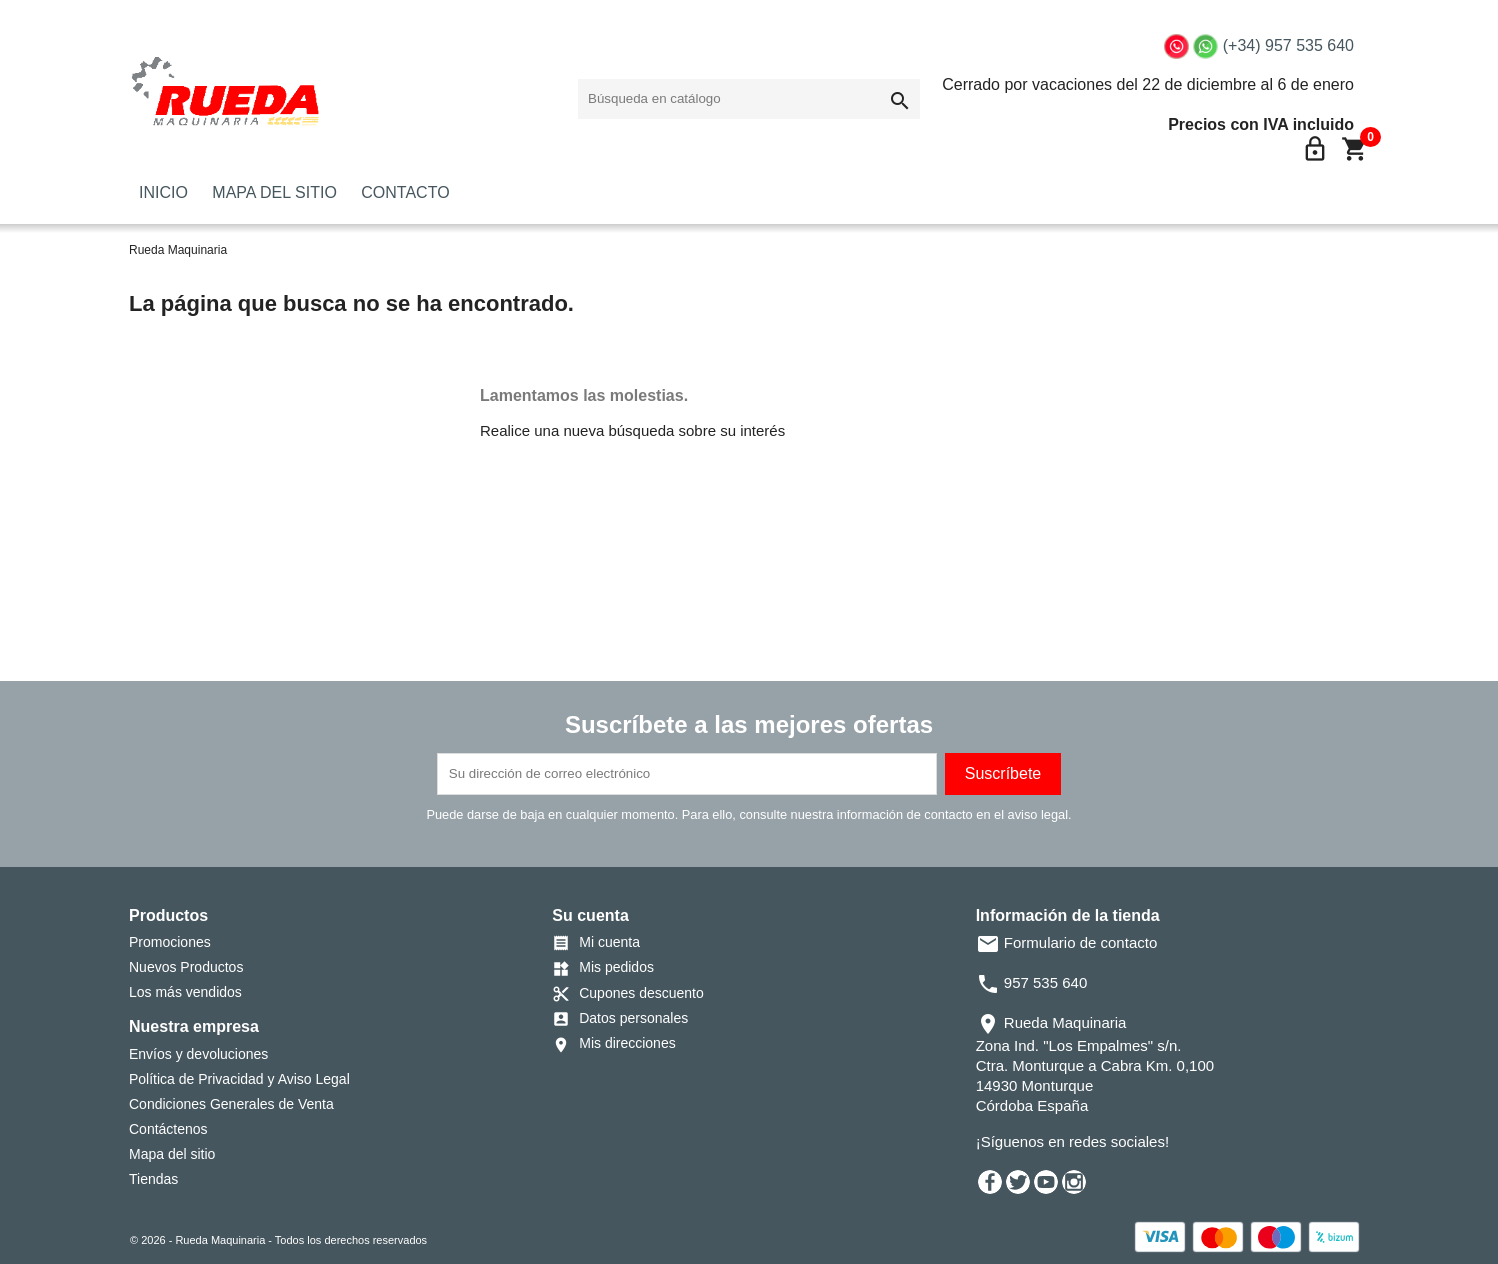  I want to click on (+34) 957 535 640, so click(1288, 45).